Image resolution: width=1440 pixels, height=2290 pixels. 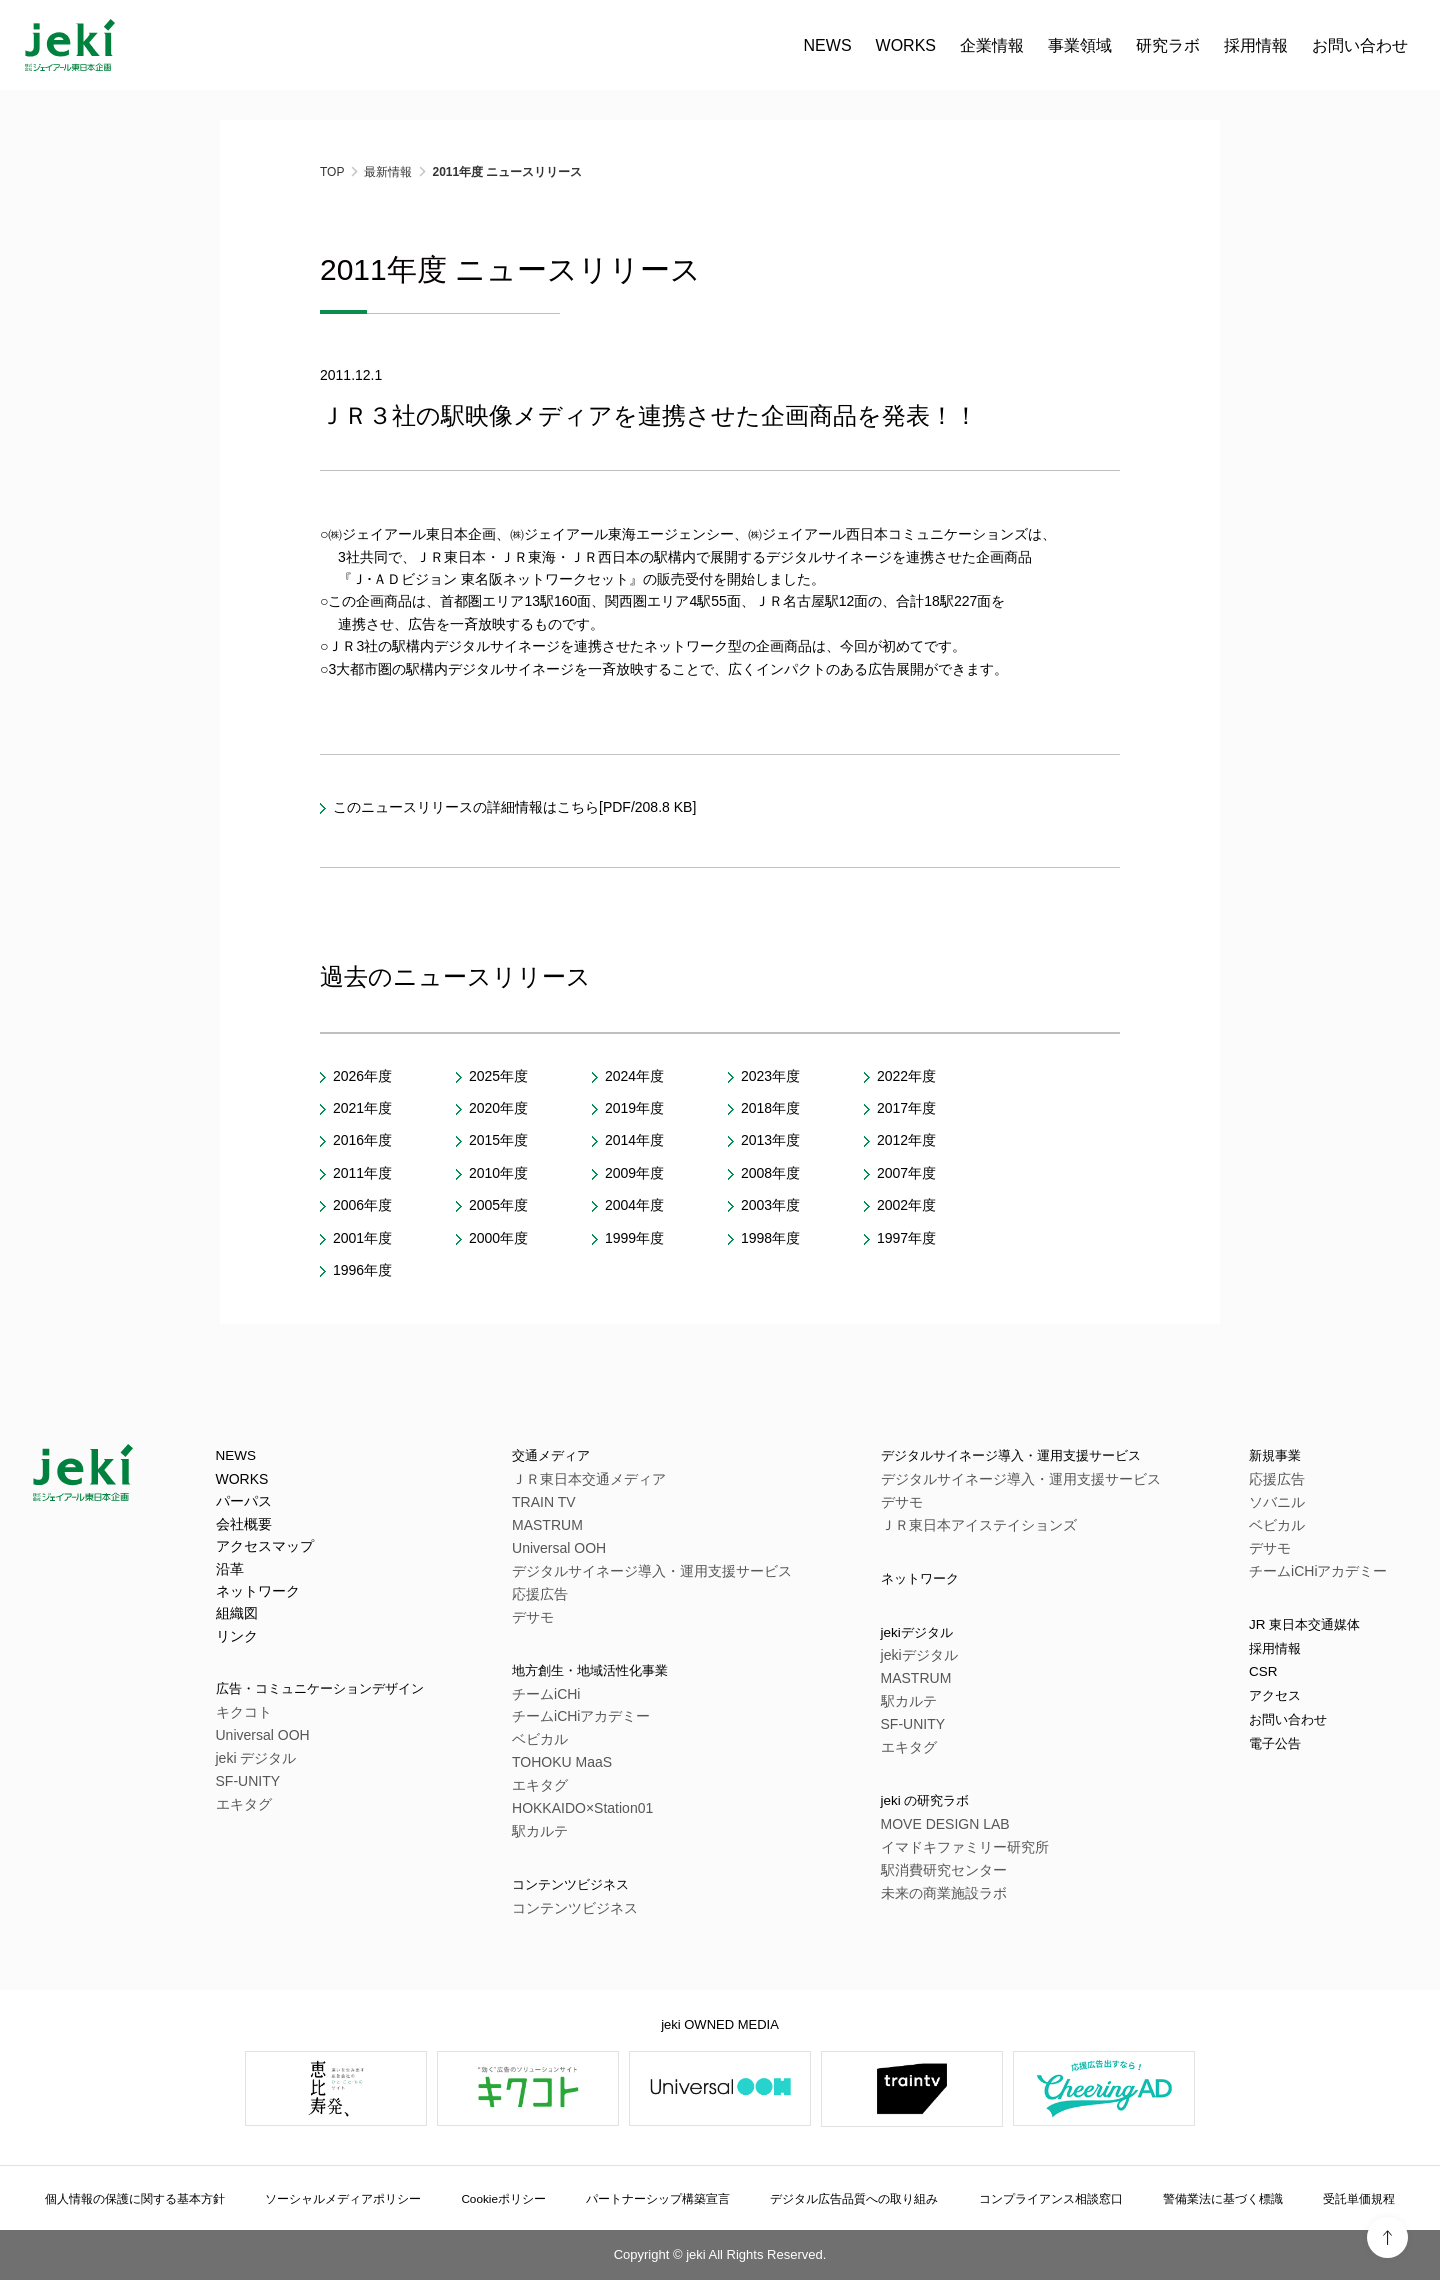 What do you see at coordinates (770, 1238) in the screenshot?
I see `1998年度` at bounding box center [770, 1238].